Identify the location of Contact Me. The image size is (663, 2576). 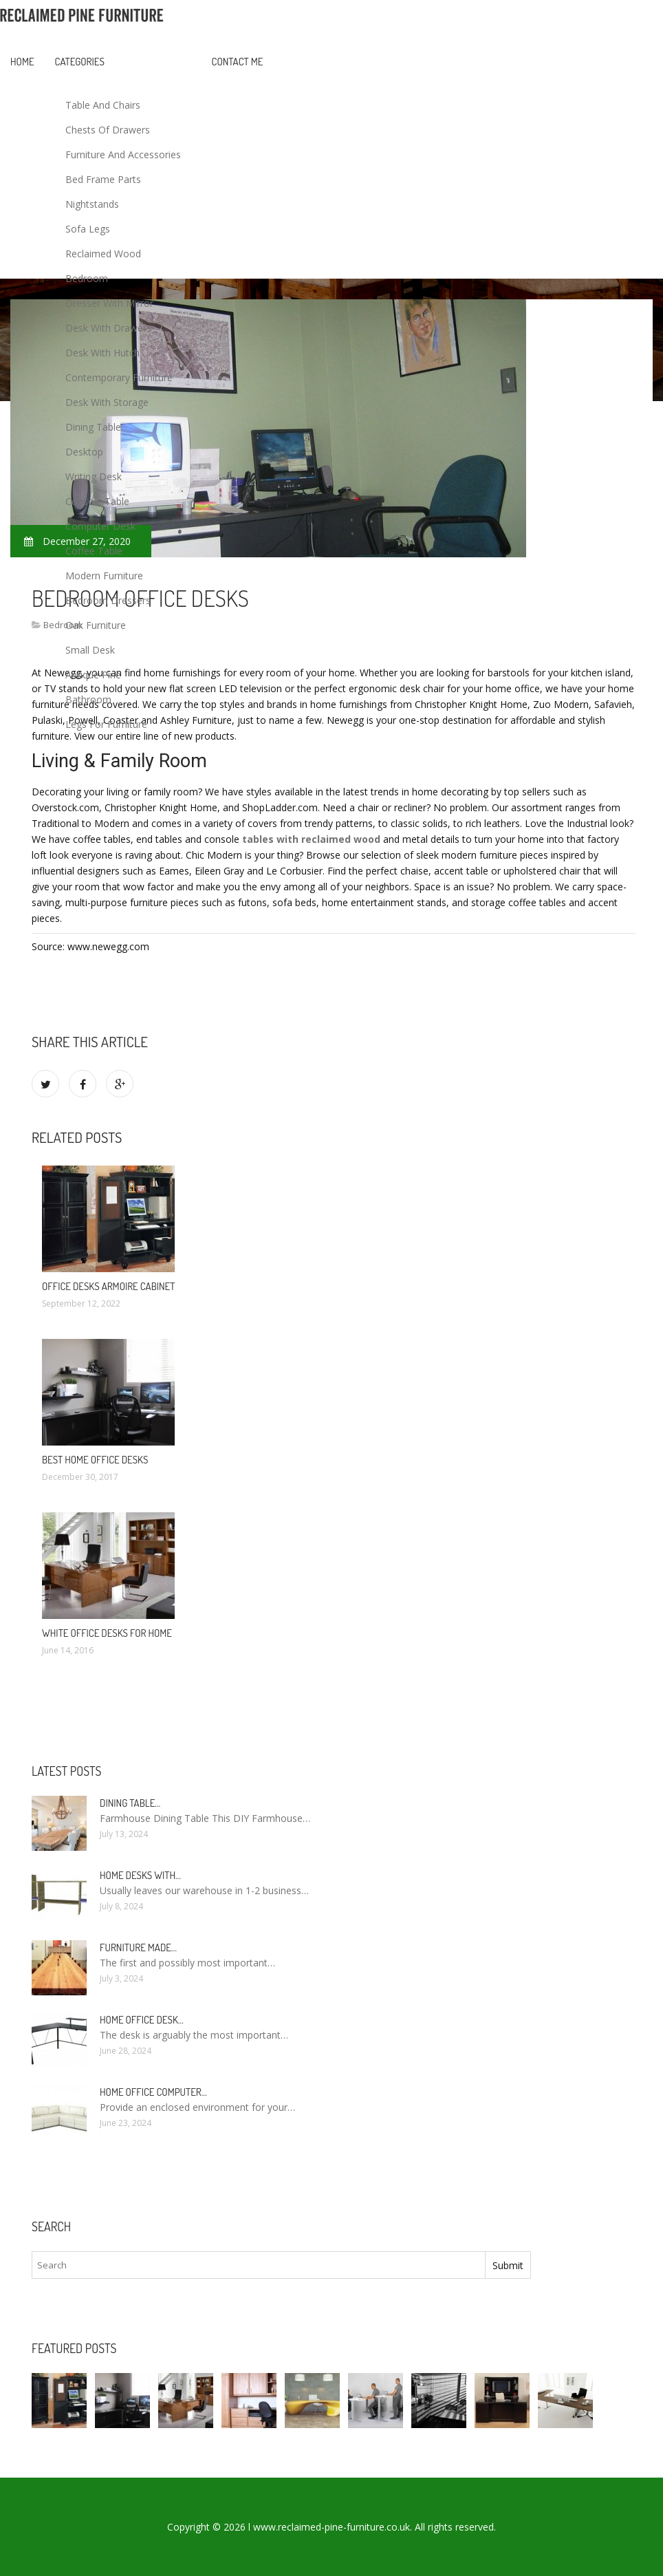
(237, 61).